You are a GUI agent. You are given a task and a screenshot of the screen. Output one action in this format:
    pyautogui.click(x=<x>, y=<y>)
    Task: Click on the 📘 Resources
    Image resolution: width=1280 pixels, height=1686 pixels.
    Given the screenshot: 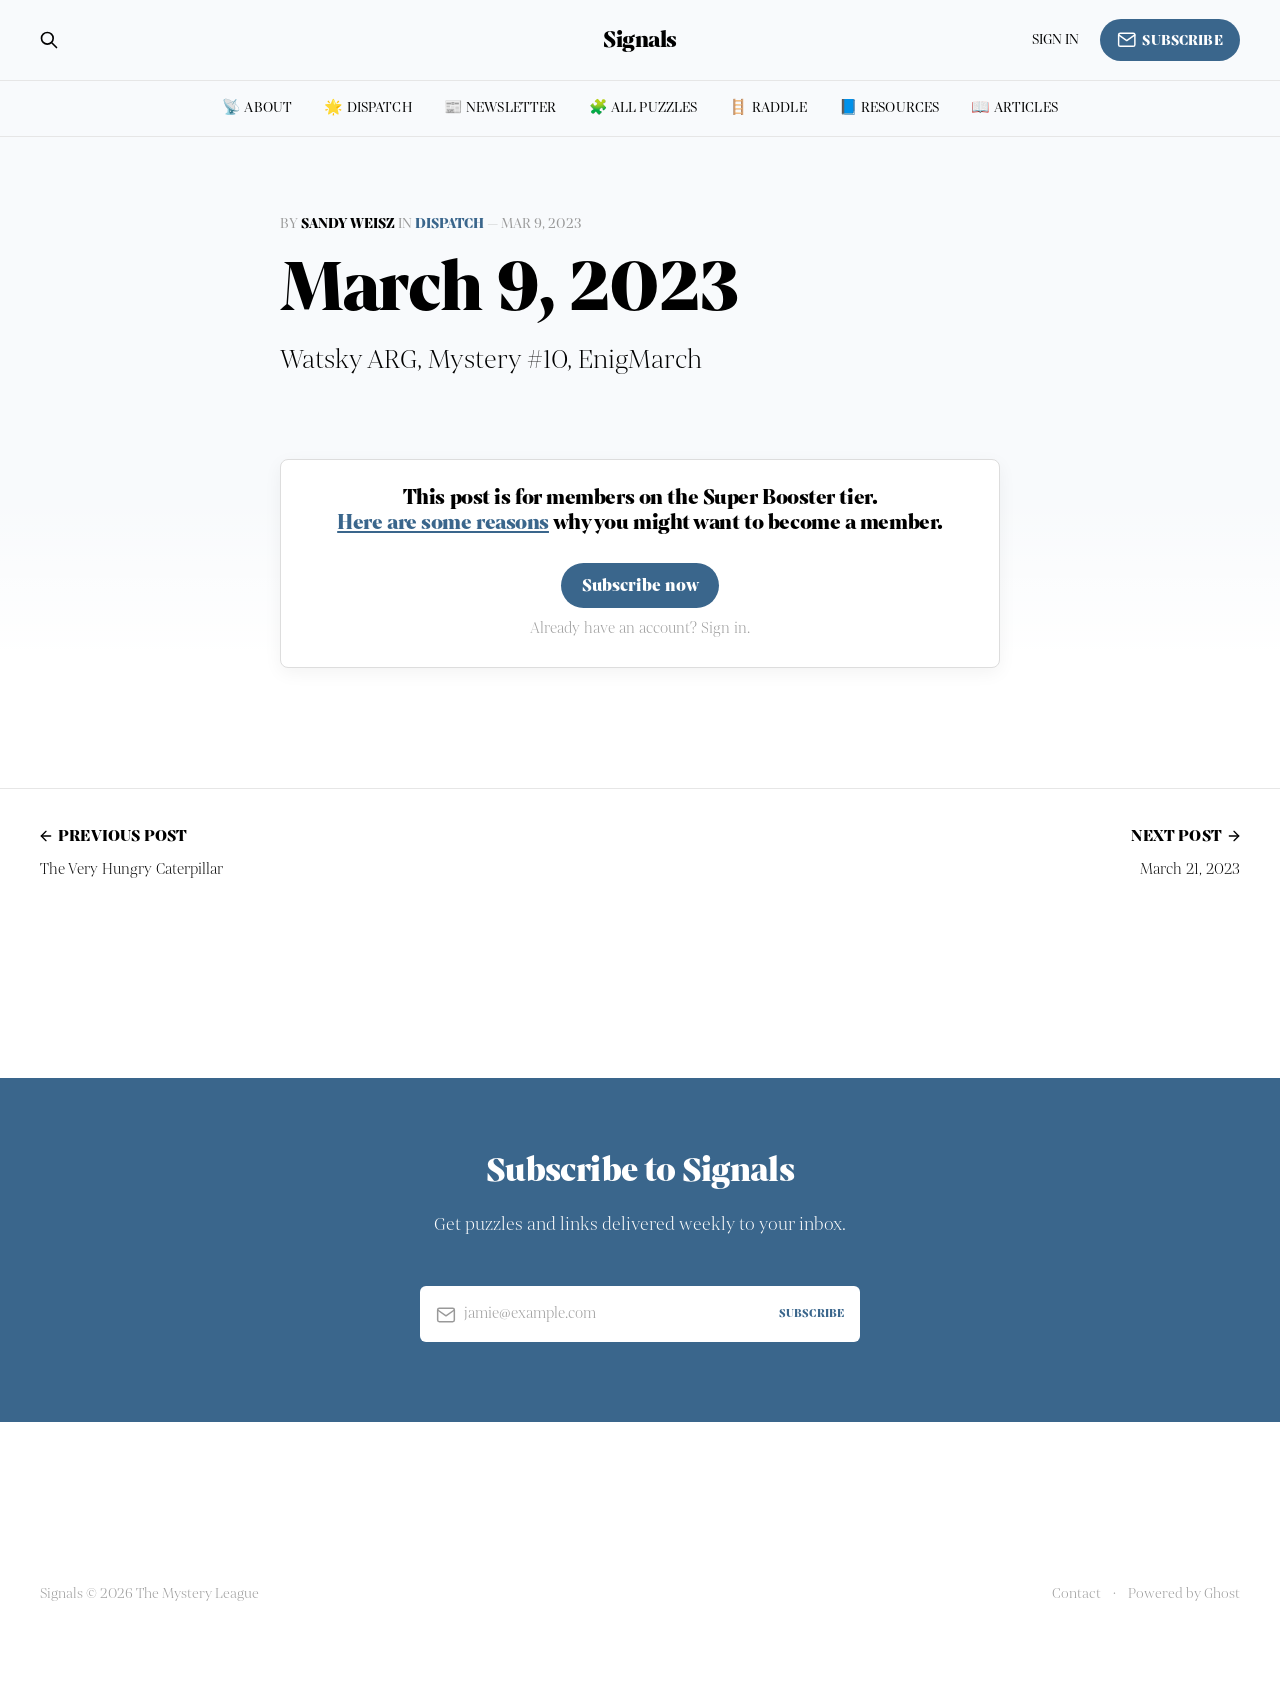 What is the action you would take?
    pyautogui.click(x=889, y=107)
    